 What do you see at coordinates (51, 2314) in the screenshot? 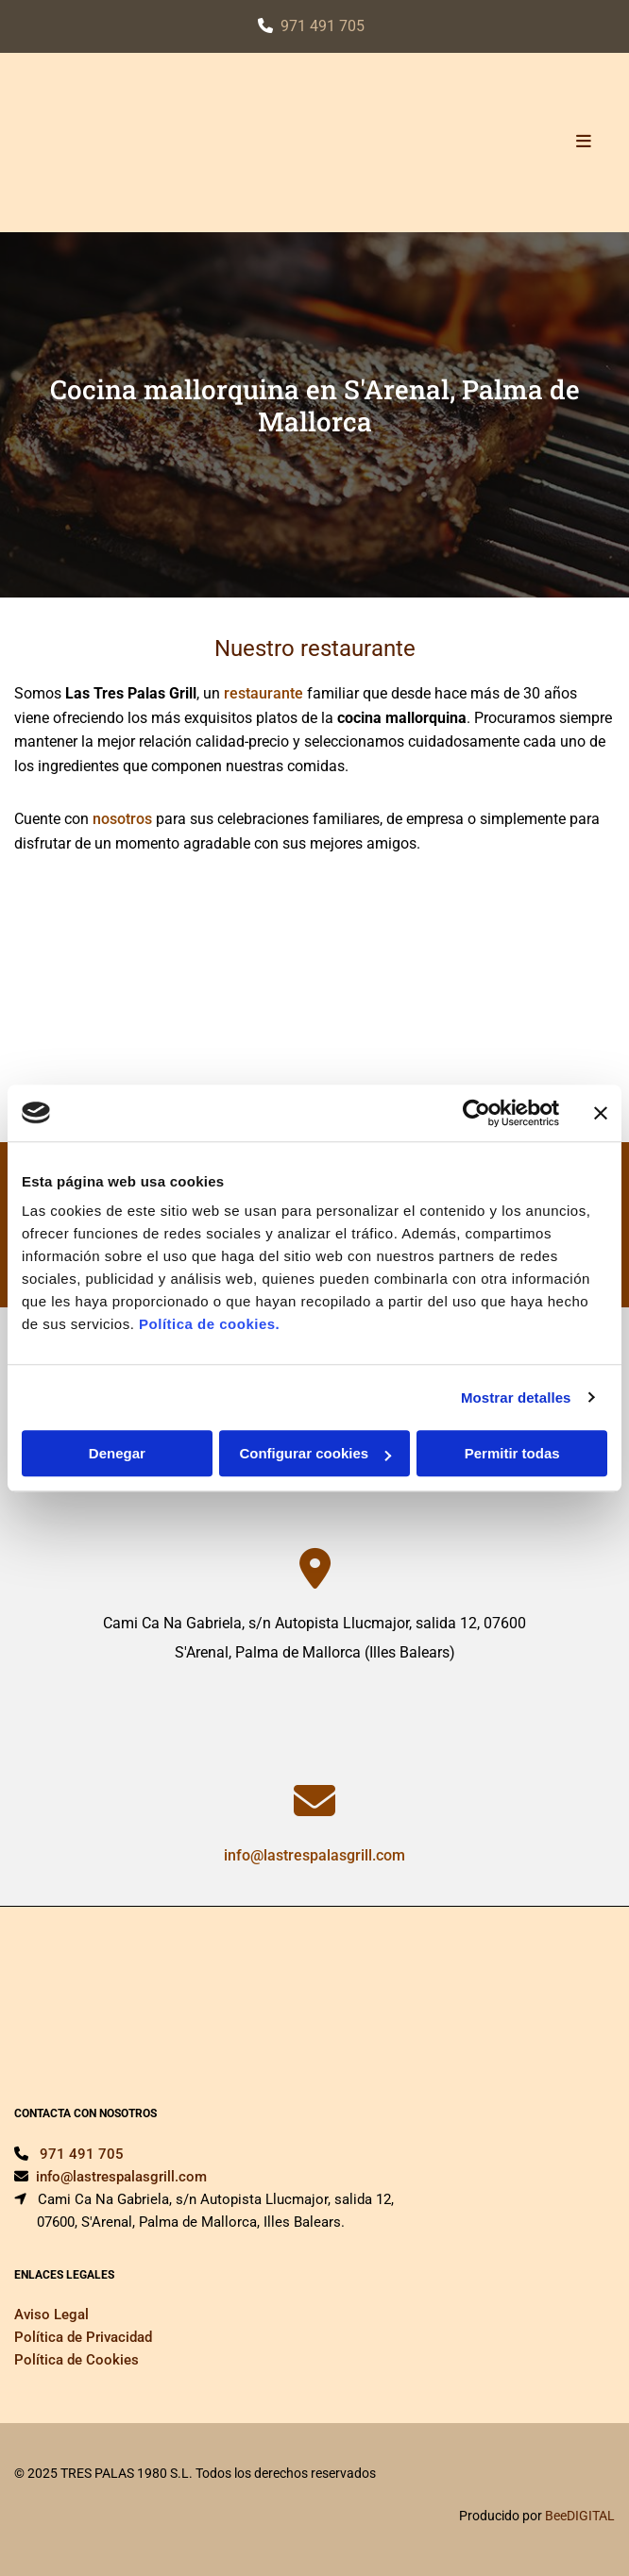
I see `Aviso Legal` at bounding box center [51, 2314].